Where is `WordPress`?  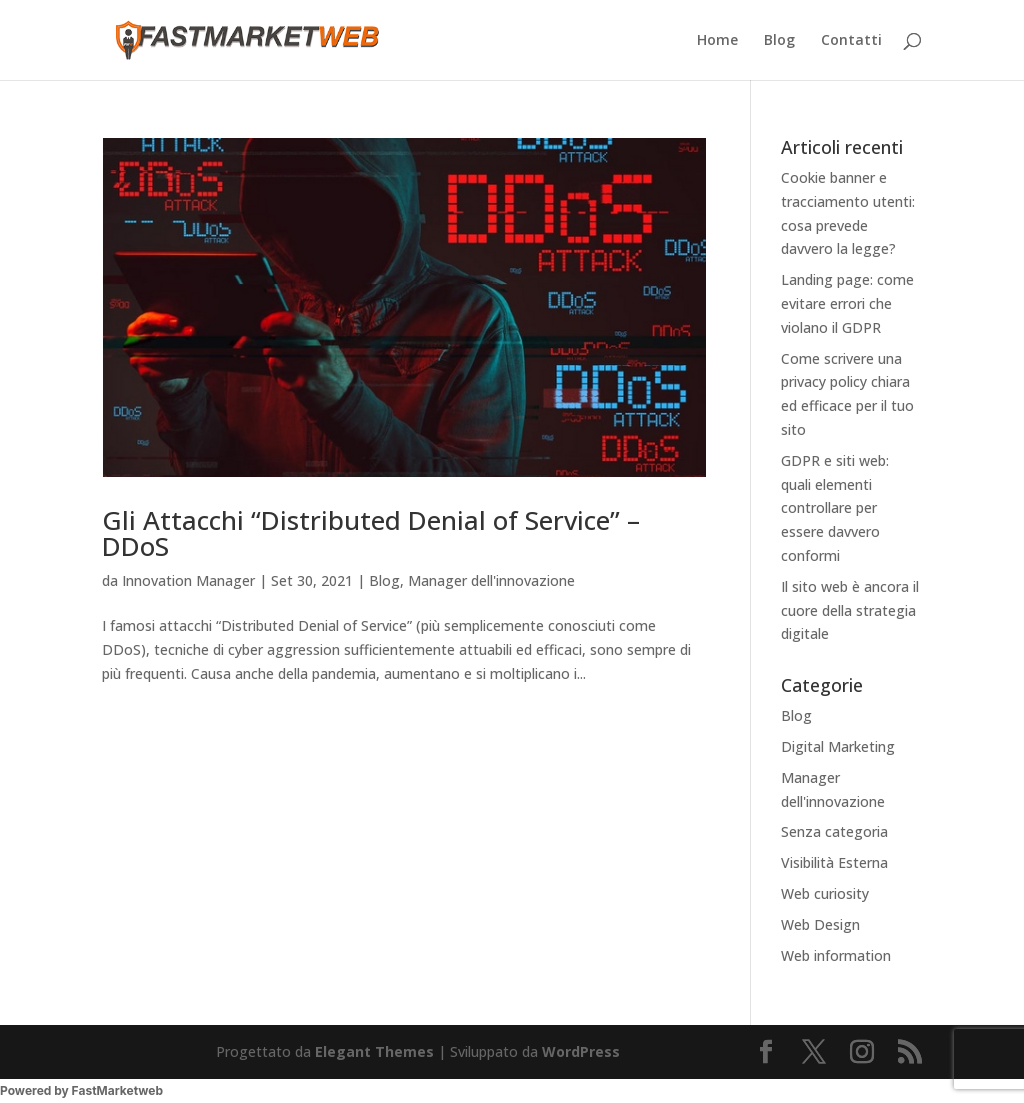 WordPress is located at coordinates (581, 1051).